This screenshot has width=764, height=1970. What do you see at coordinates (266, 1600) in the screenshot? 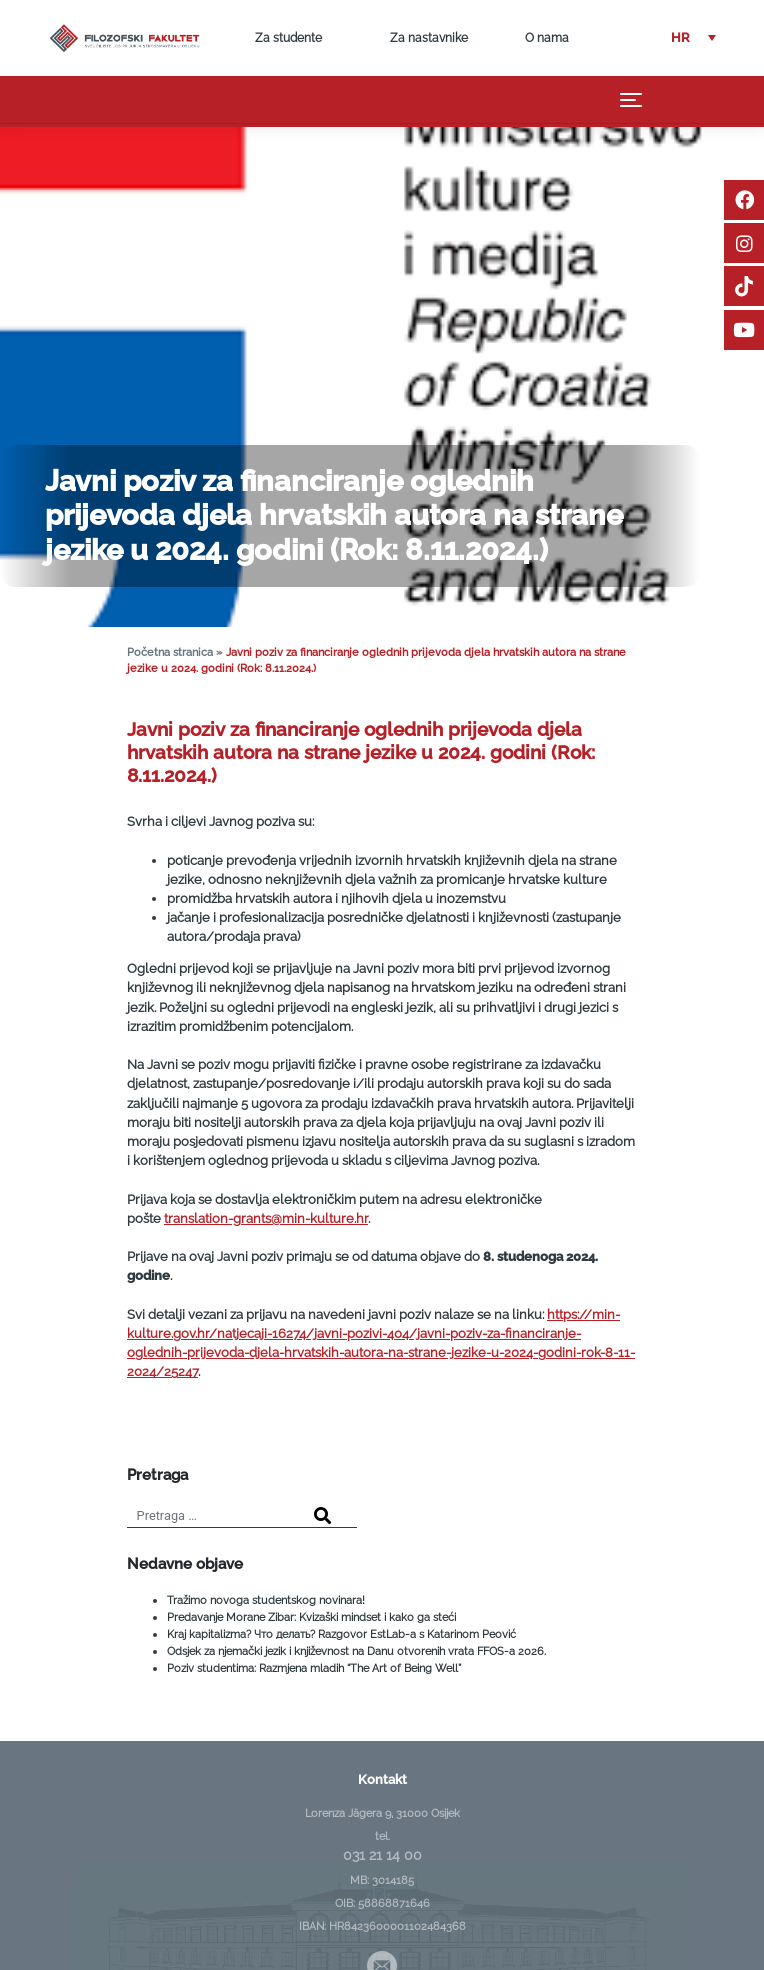
I see `Tražimo novoga studentskog novinara!` at bounding box center [266, 1600].